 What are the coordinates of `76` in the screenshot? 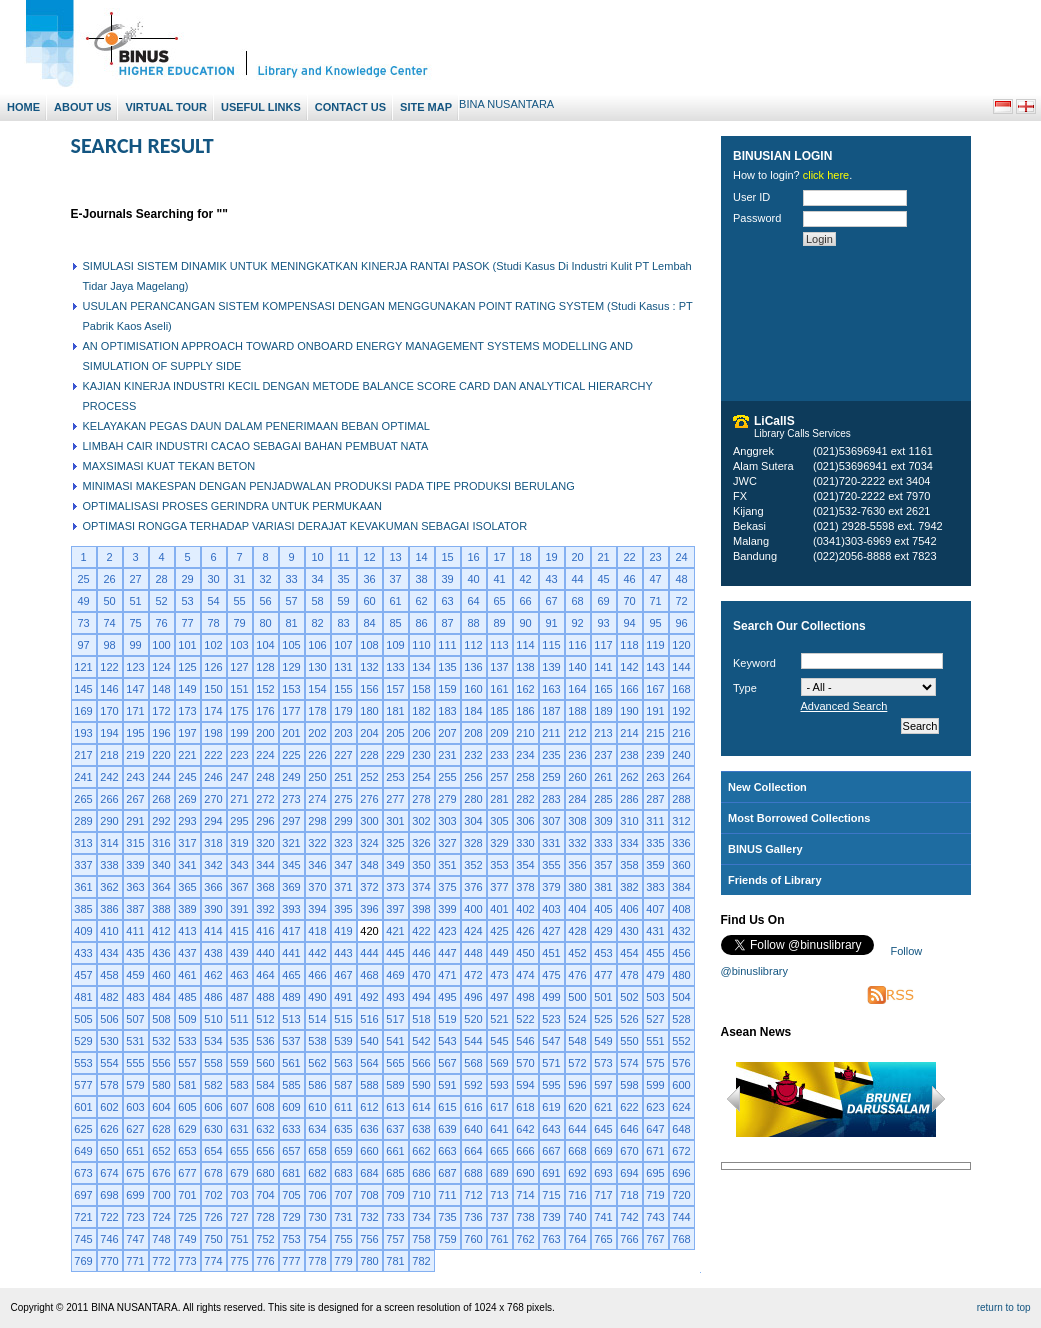 It's located at (161, 623).